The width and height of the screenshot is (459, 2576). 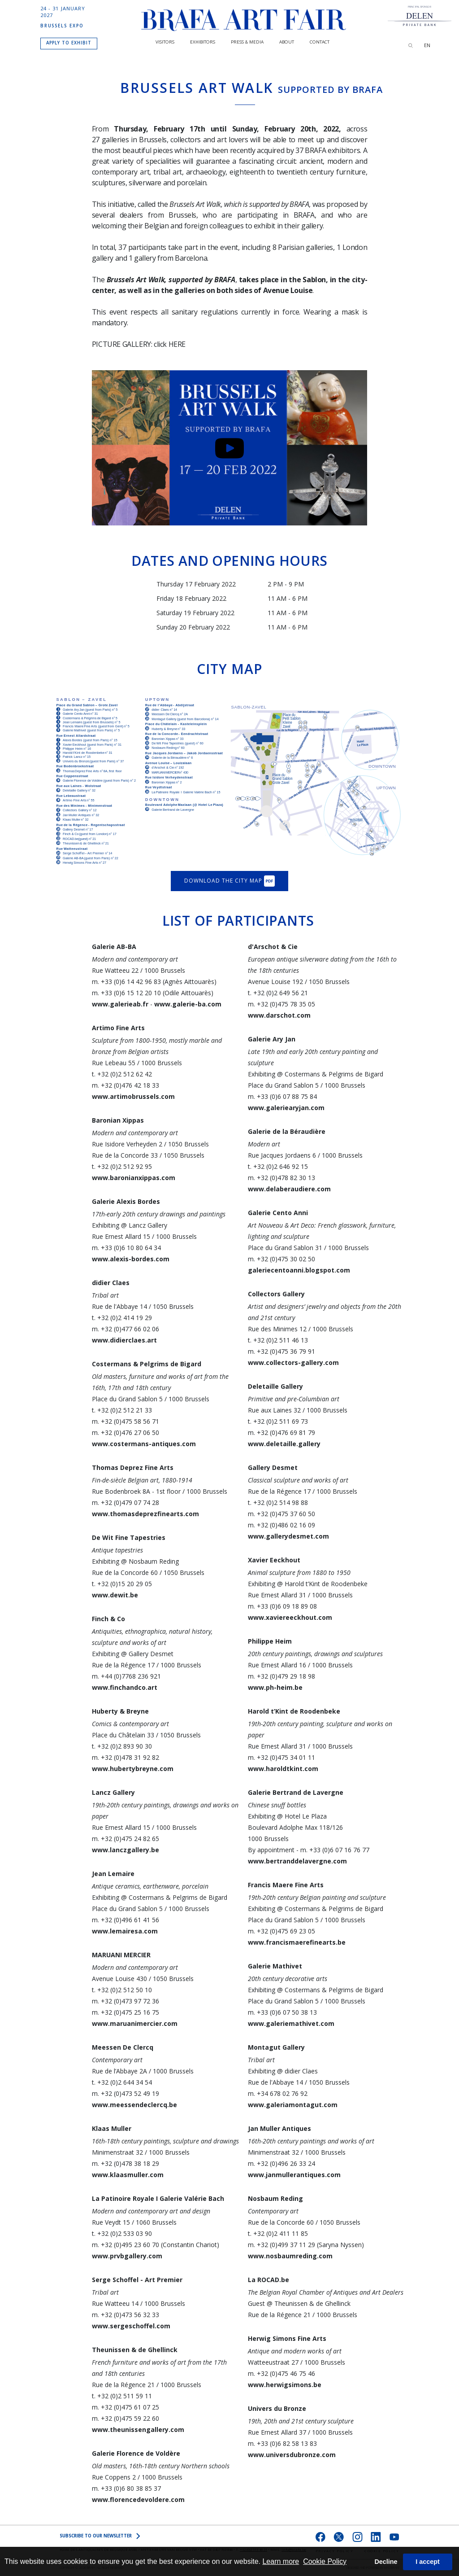 What do you see at coordinates (122, 1410) in the screenshot?
I see `t. +32 (0)2 512 21 33` at bounding box center [122, 1410].